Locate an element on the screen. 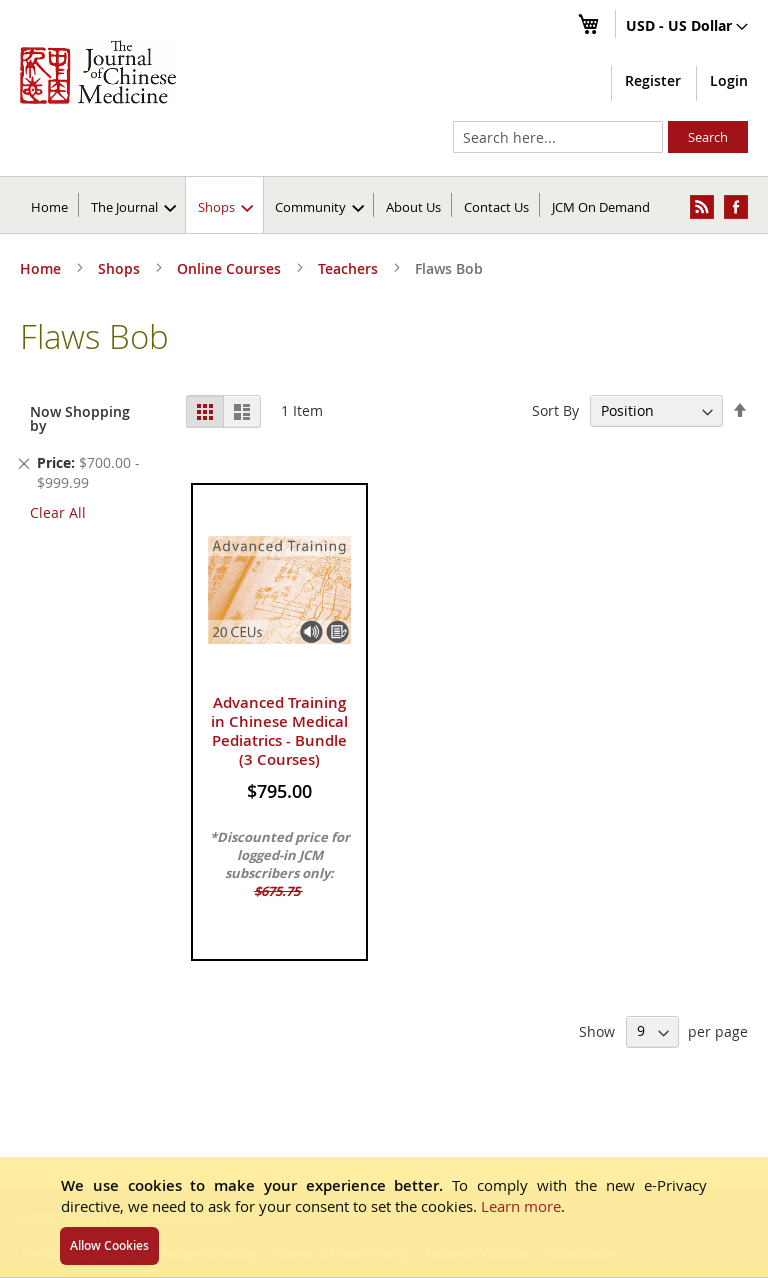 The width and height of the screenshot is (768, 1278). Login is located at coordinates (729, 80).